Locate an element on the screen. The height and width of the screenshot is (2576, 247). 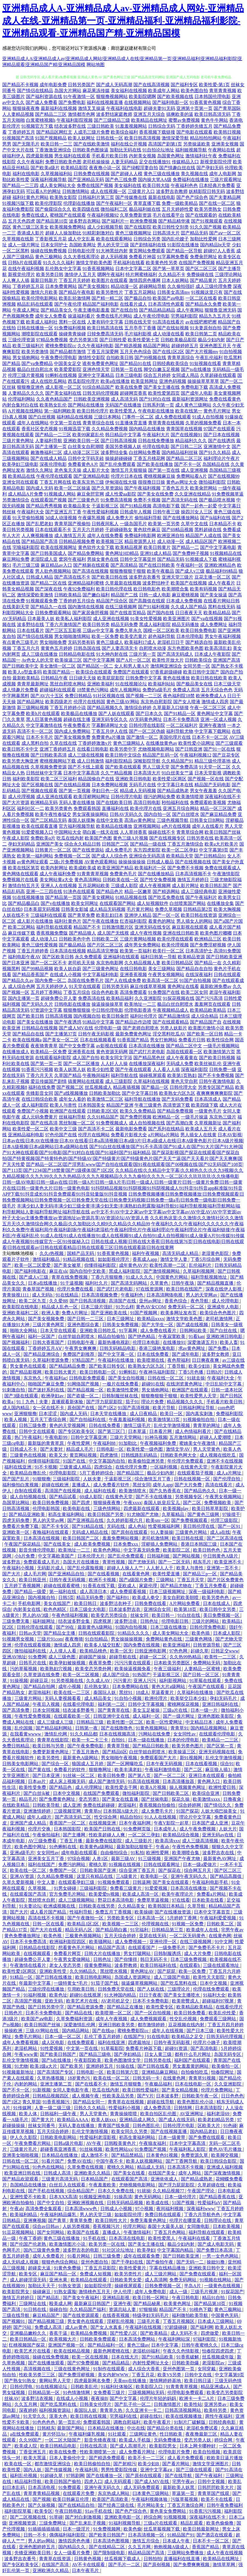
国产精品午夜电影 is located at coordinates (77, 292).